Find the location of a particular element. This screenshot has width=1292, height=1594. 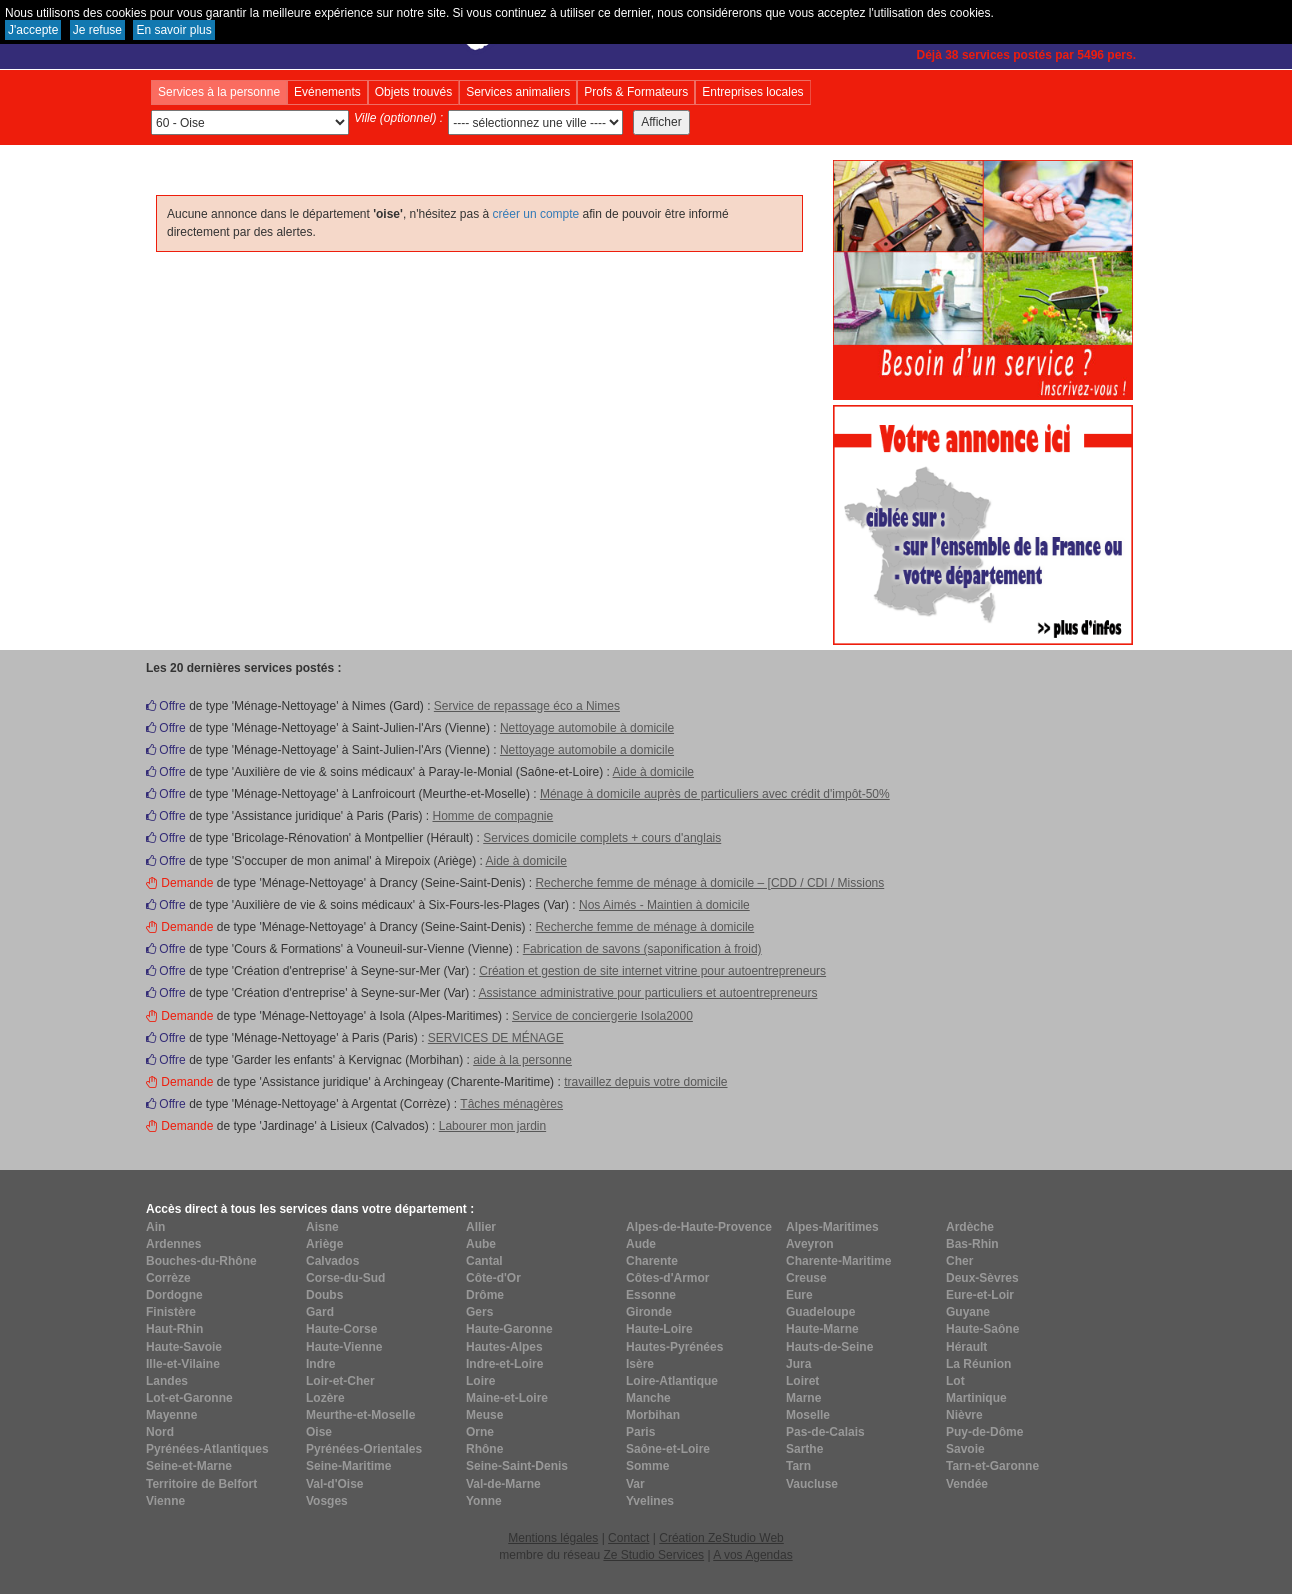

Saône-et-Loire is located at coordinates (668, 1449).